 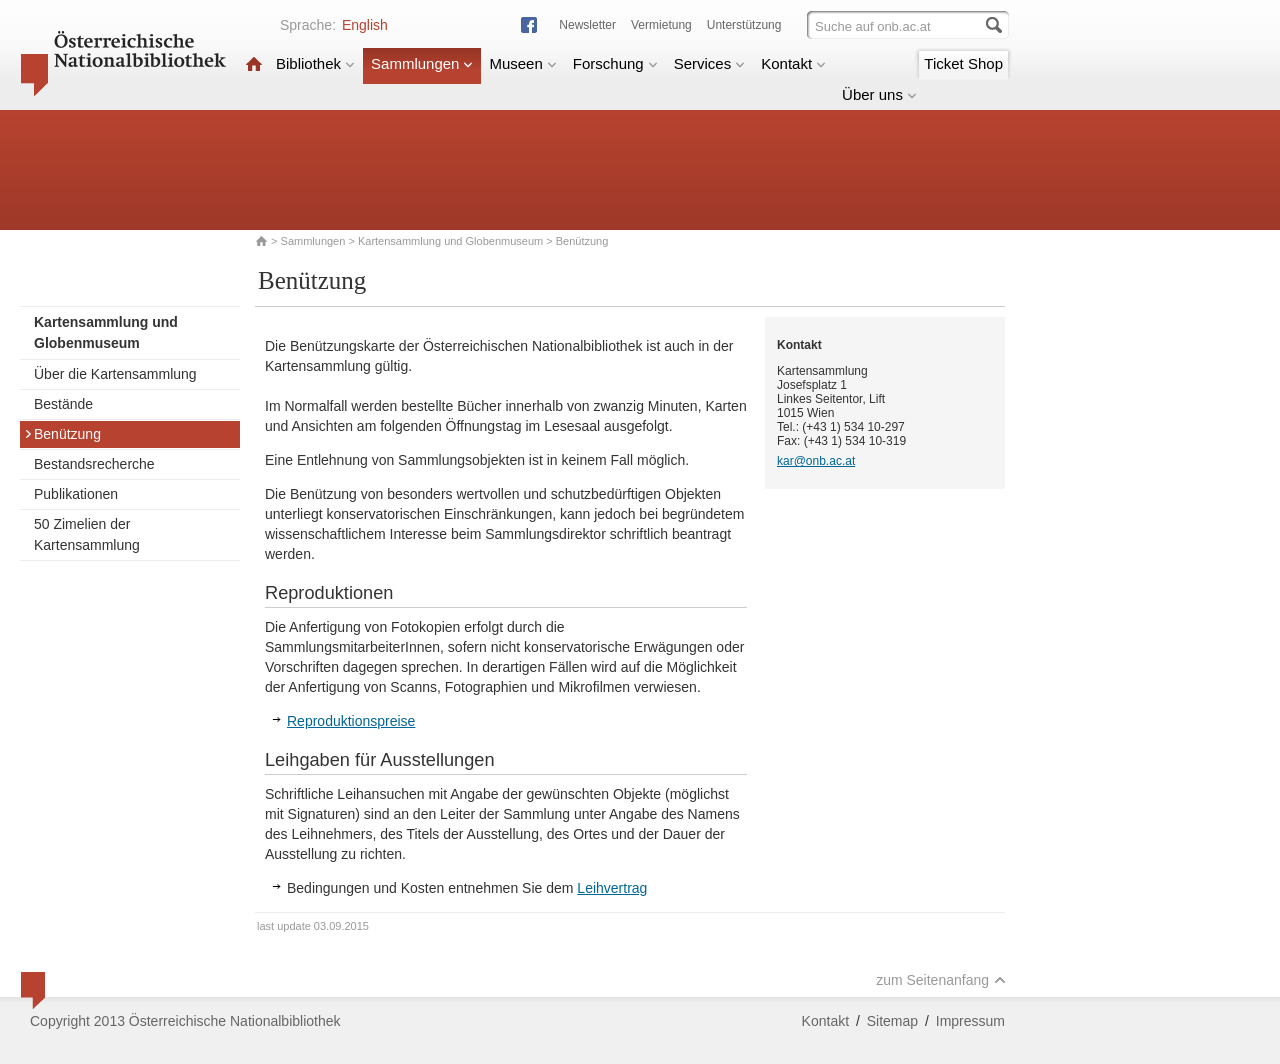 What do you see at coordinates (587, 25) in the screenshot?
I see `Newsletter` at bounding box center [587, 25].